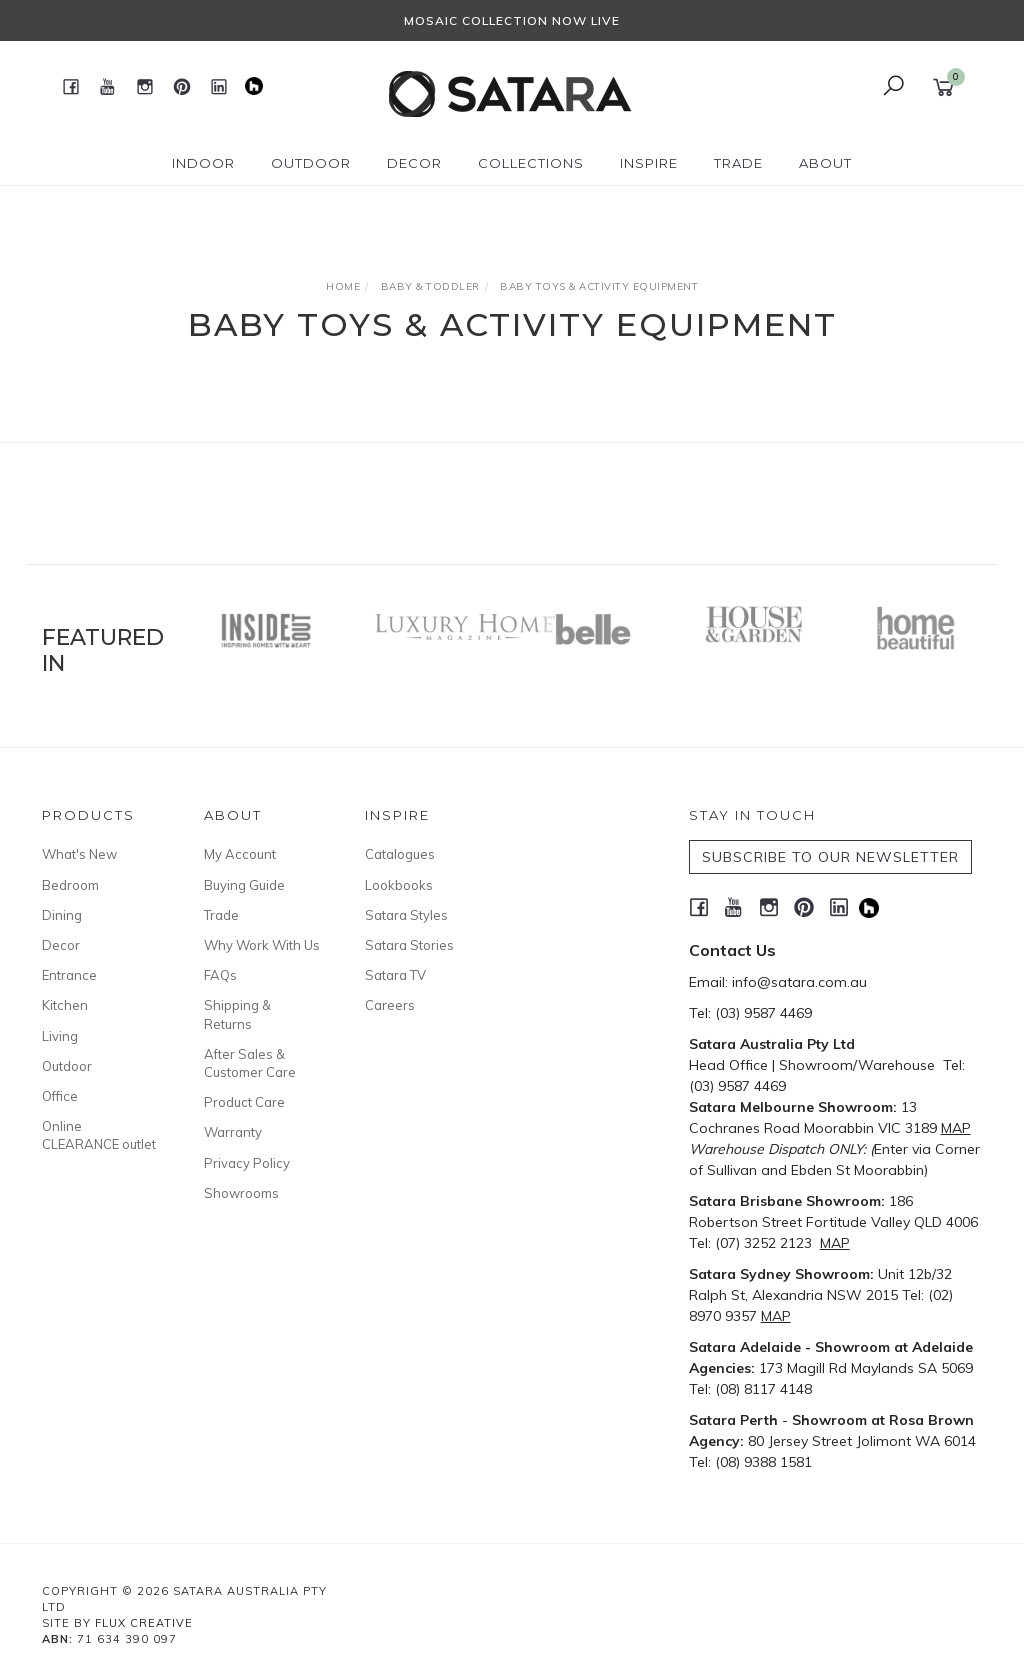 Image resolution: width=1024 pixels, height=1677 pixels. Describe the element at coordinates (244, 885) in the screenshot. I see `Buying Guide` at that location.